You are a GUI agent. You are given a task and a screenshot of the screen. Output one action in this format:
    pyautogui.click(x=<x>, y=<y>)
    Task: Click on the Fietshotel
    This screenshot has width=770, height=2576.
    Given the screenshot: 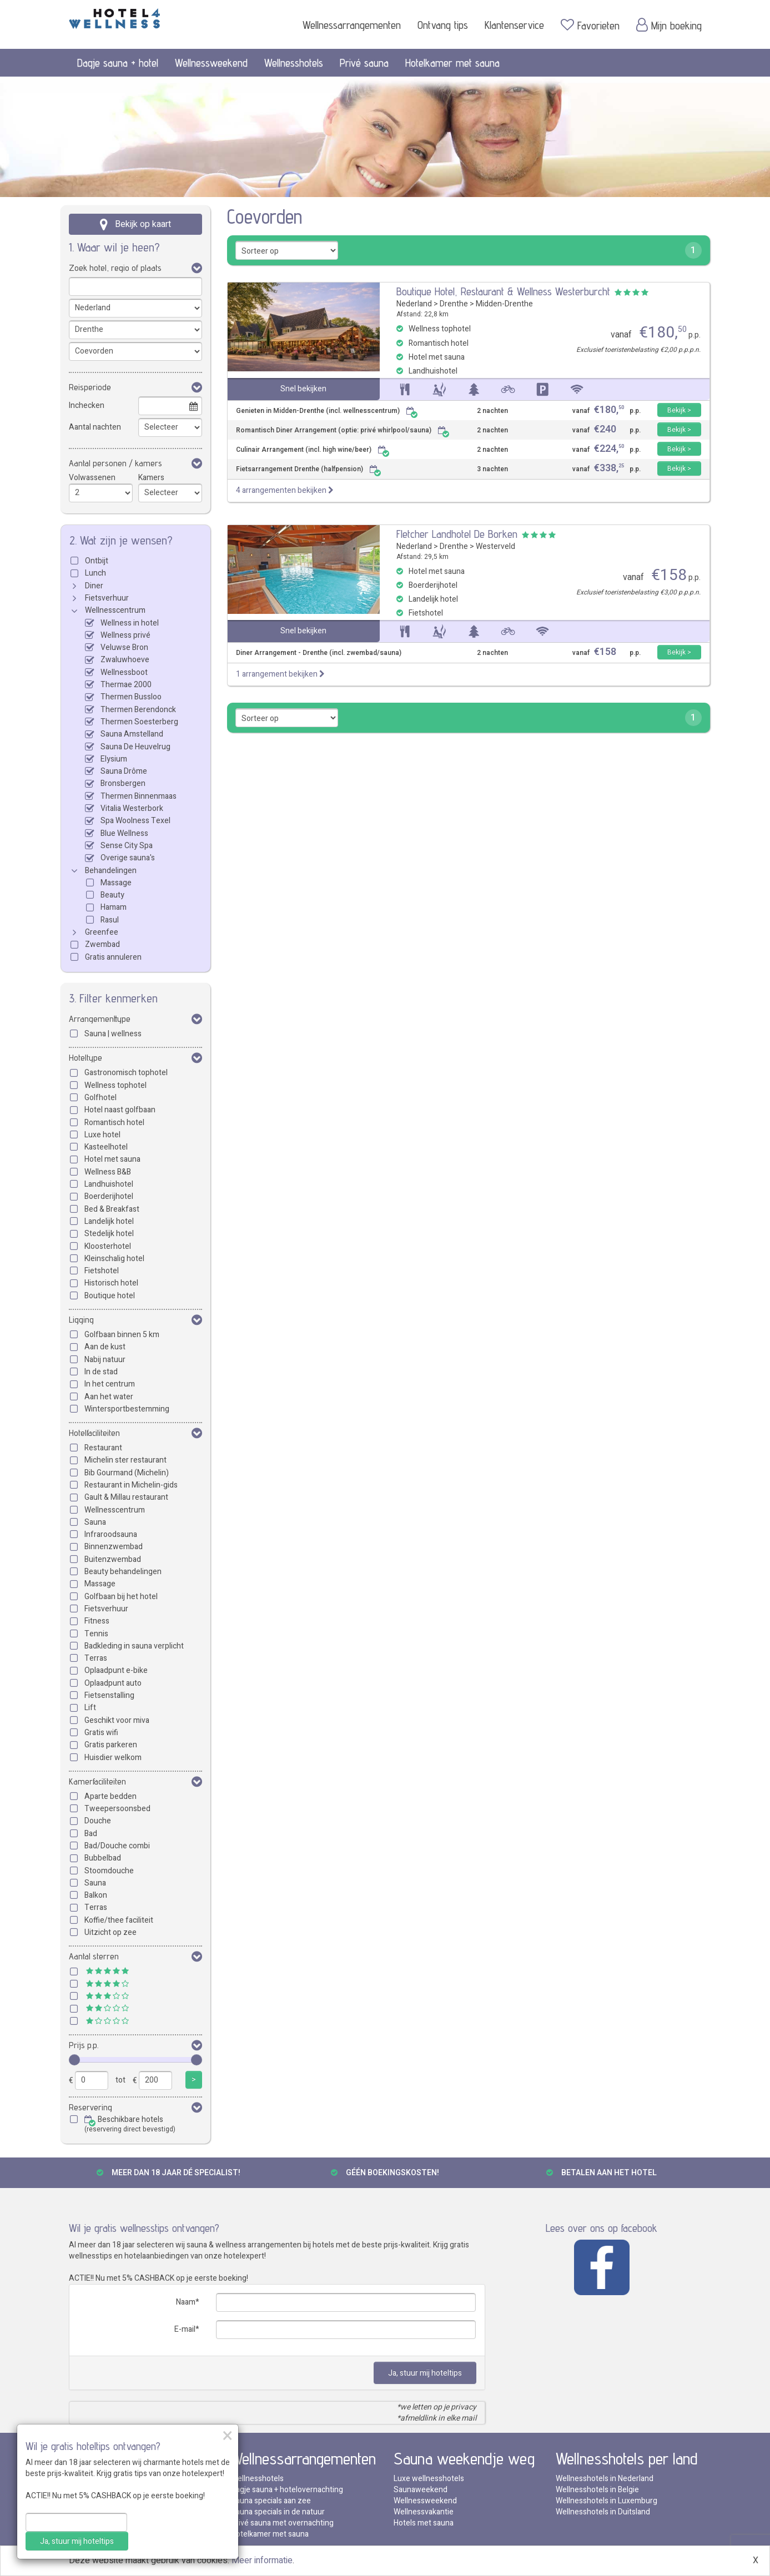 What is the action you would take?
    pyautogui.click(x=101, y=1271)
    